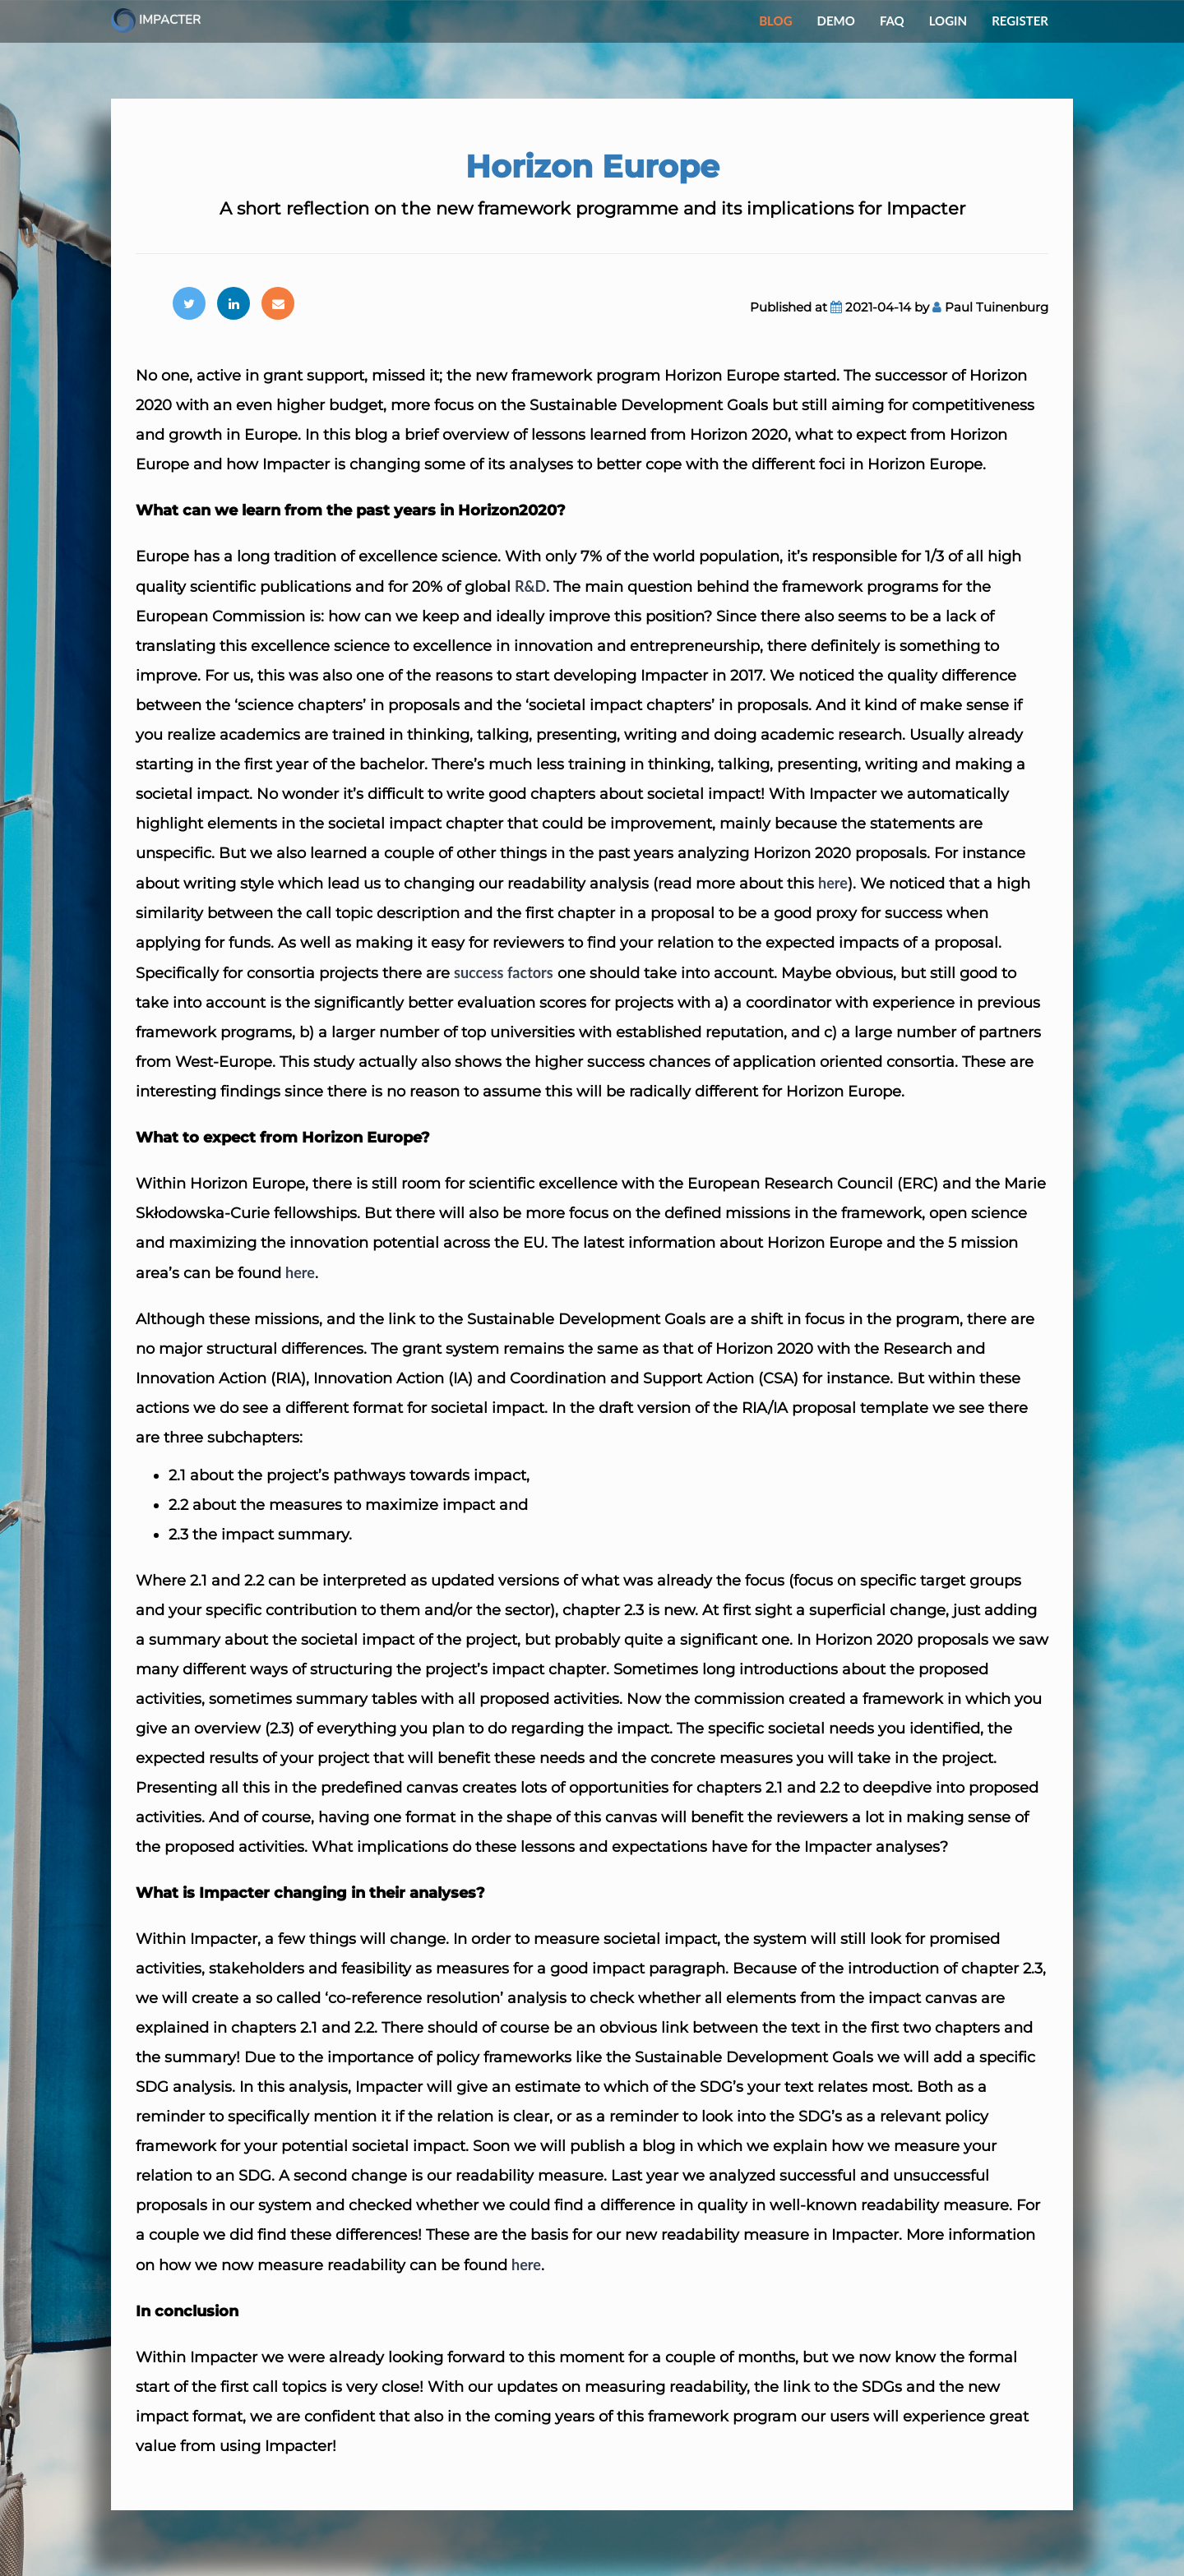 The height and width of the screenshot is (2576, 1184). Describe the element at coordinates (503, 972) in the screenshot. I see `success factors` at that location.